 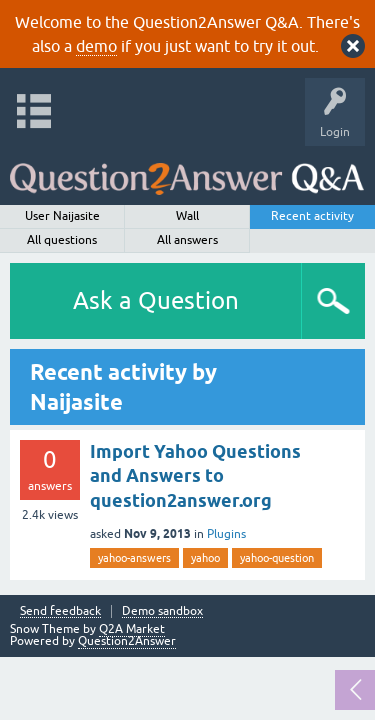 What do you see at coordinates (312, 216) in the screenshot?
I see `Recent activity` at bounding box center [312, 216].